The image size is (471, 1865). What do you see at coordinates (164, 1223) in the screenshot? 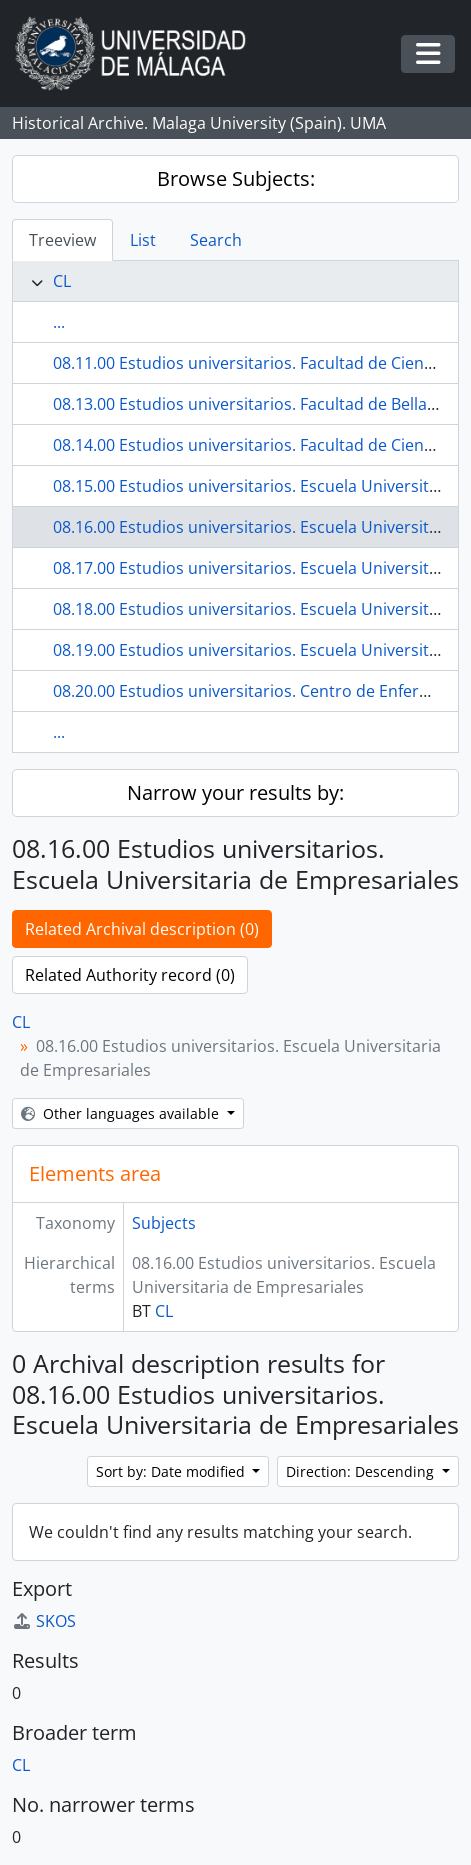
I see `Subjects` at bounding box center [164, 1223].